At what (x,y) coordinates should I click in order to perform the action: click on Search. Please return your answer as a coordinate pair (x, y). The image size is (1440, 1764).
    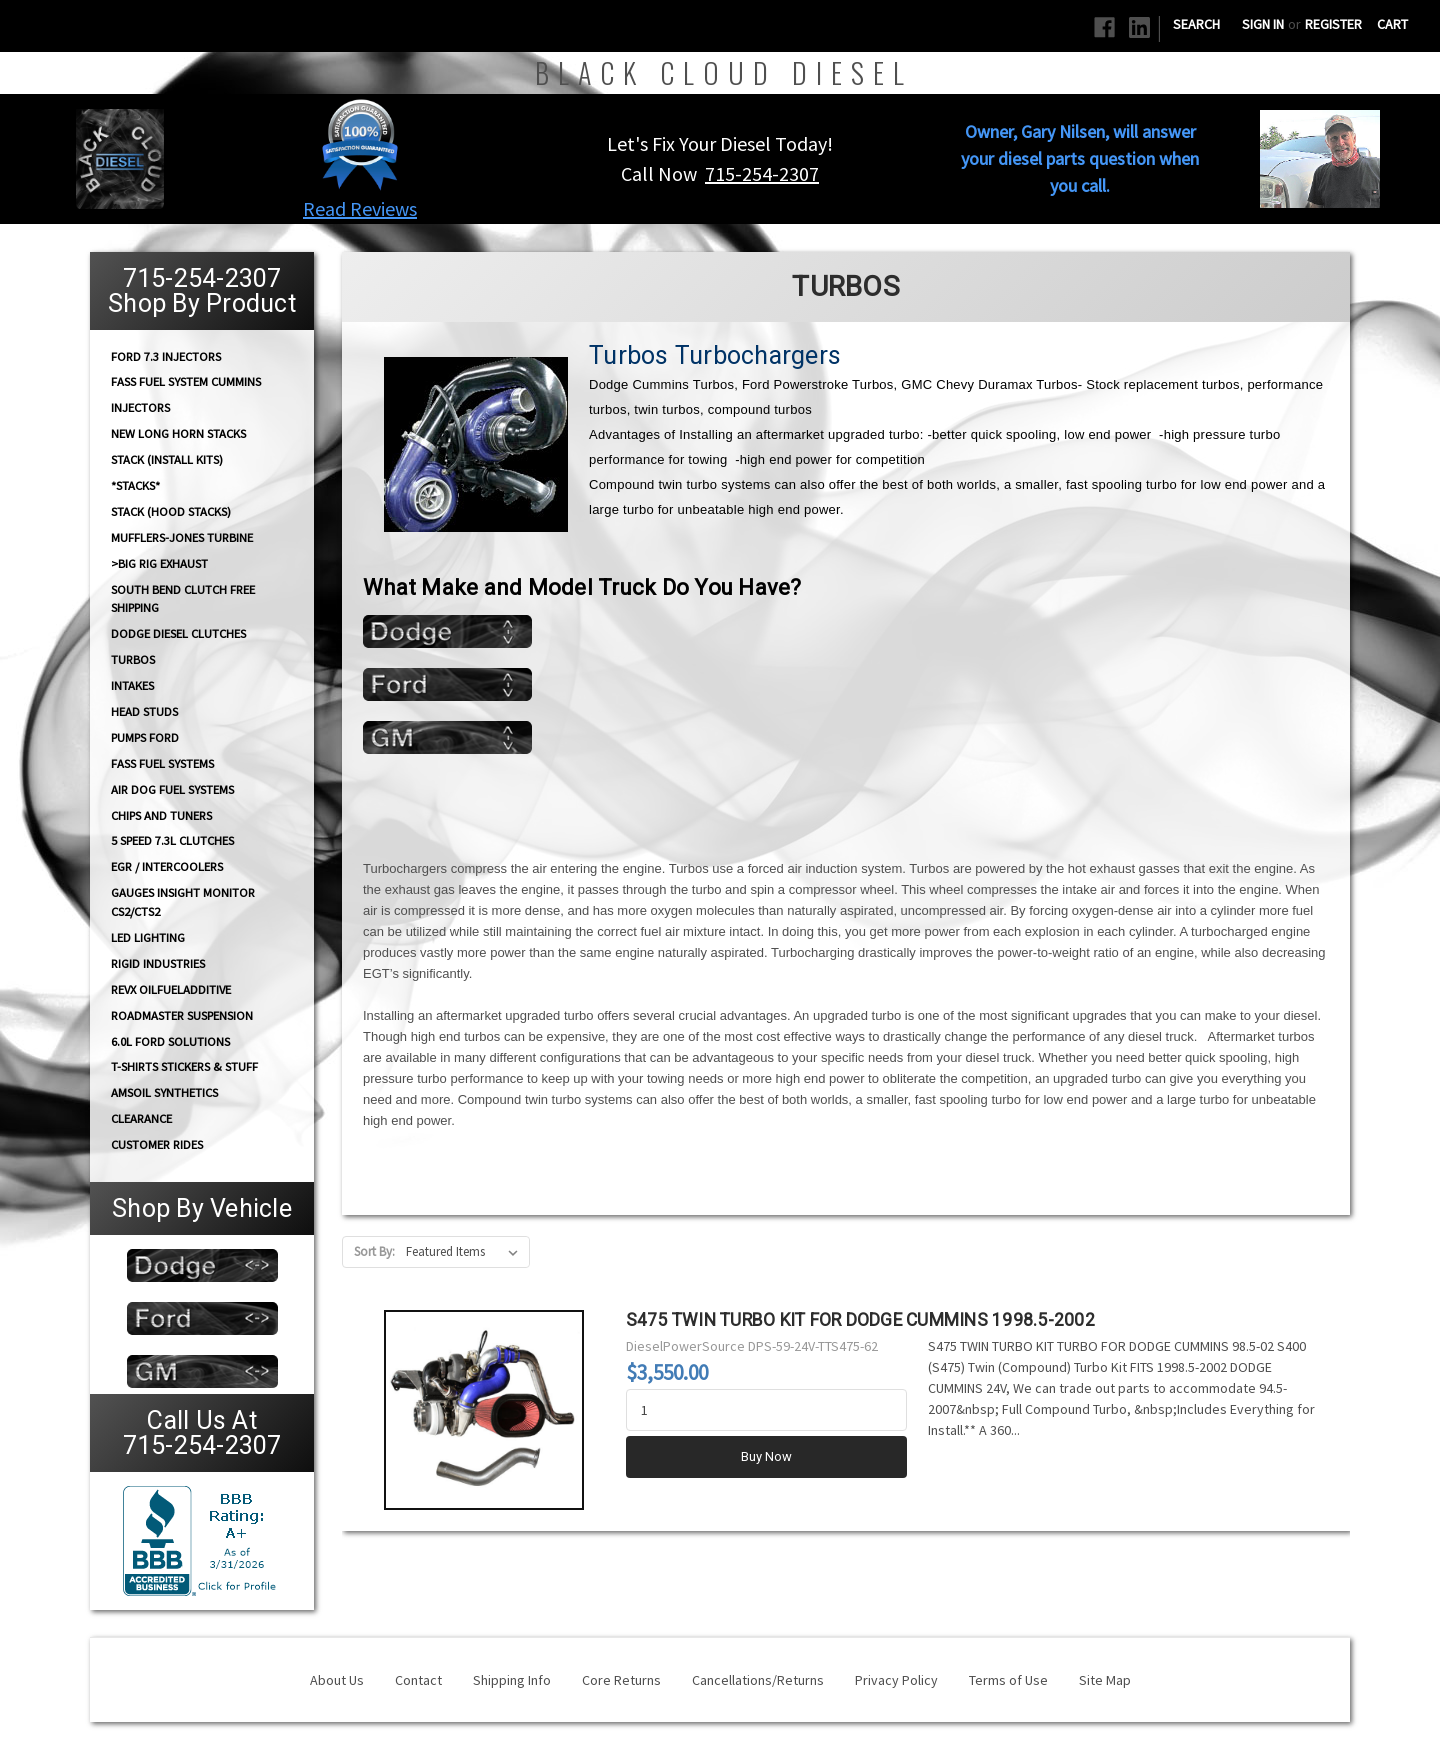
    Looking at the image, I should click on (1196, 24).